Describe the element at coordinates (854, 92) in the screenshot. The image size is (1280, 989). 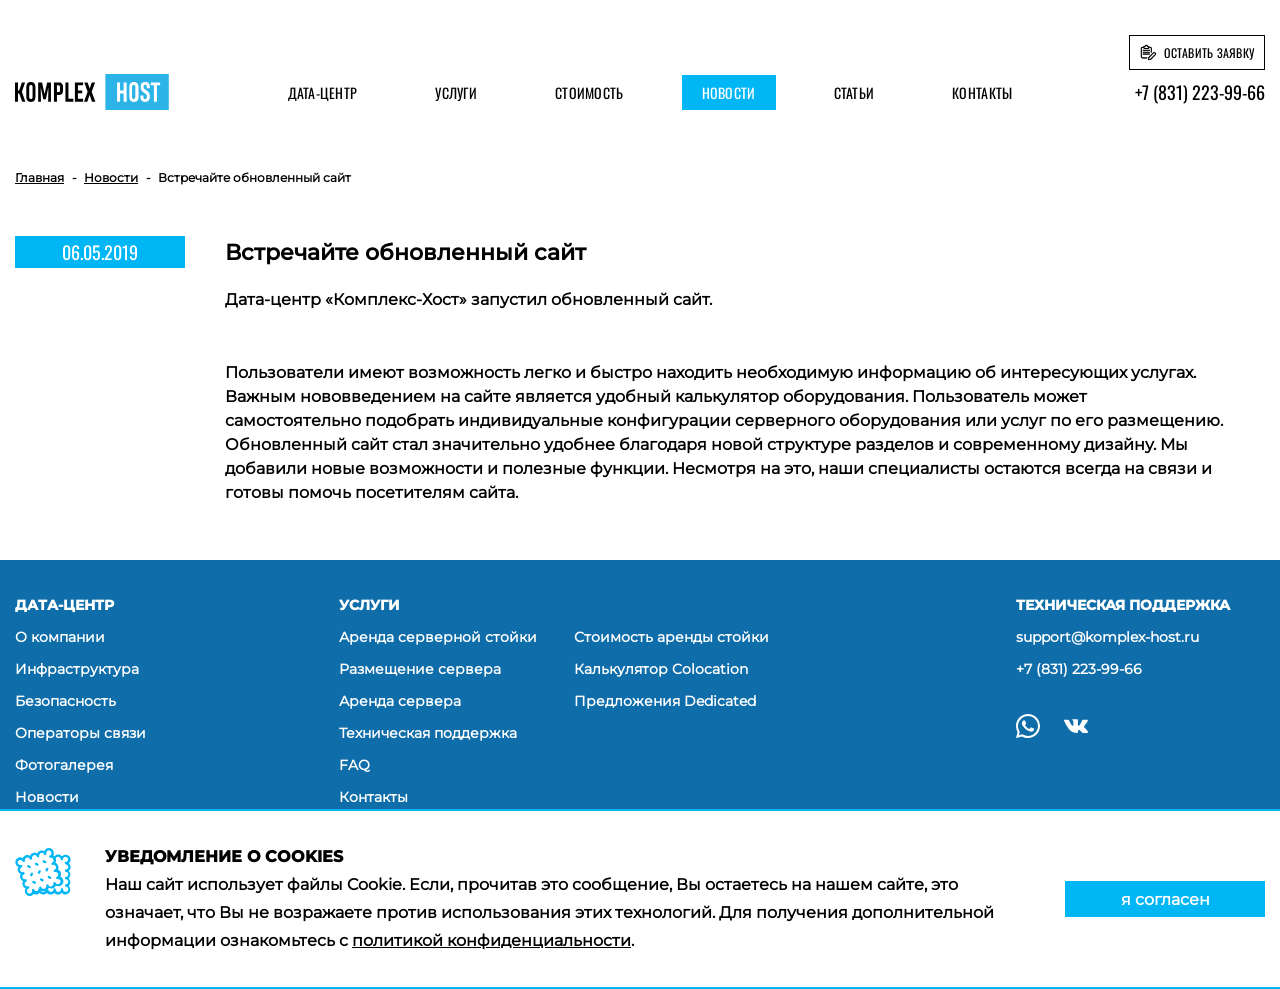
I see `Статьи` at that location.